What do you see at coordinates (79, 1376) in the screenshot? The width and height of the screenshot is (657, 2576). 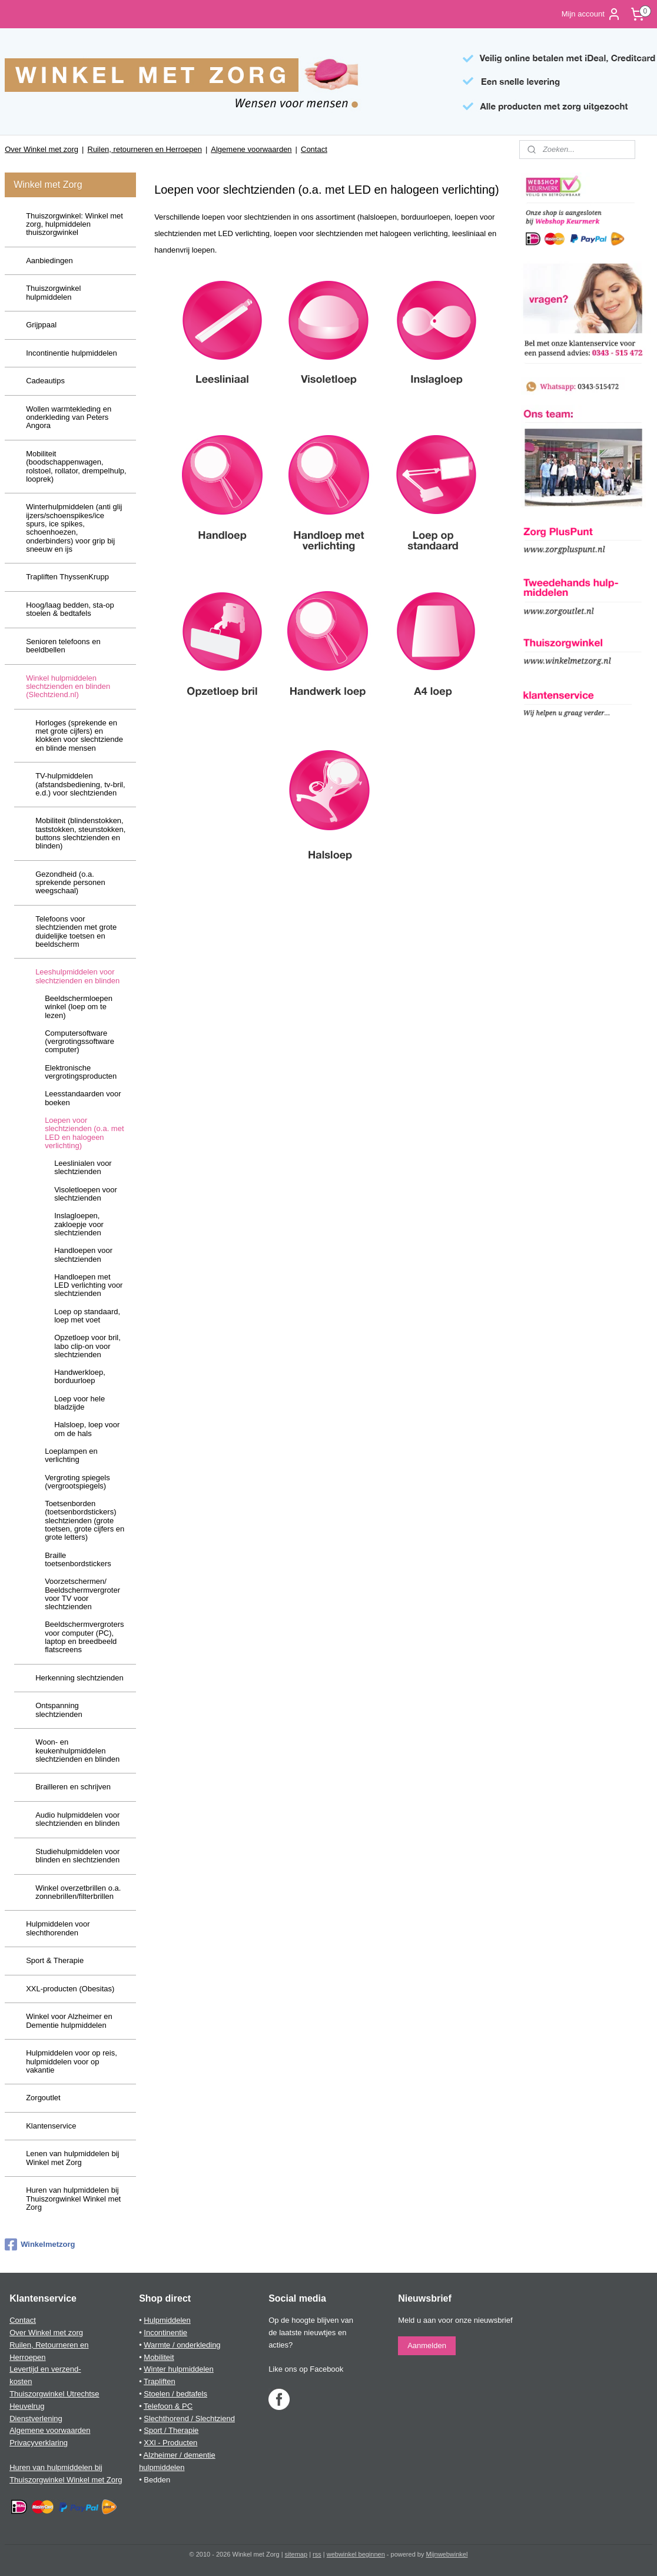 I see `Handwerkloep, borduurloep` at bounding box center [79, 1376].